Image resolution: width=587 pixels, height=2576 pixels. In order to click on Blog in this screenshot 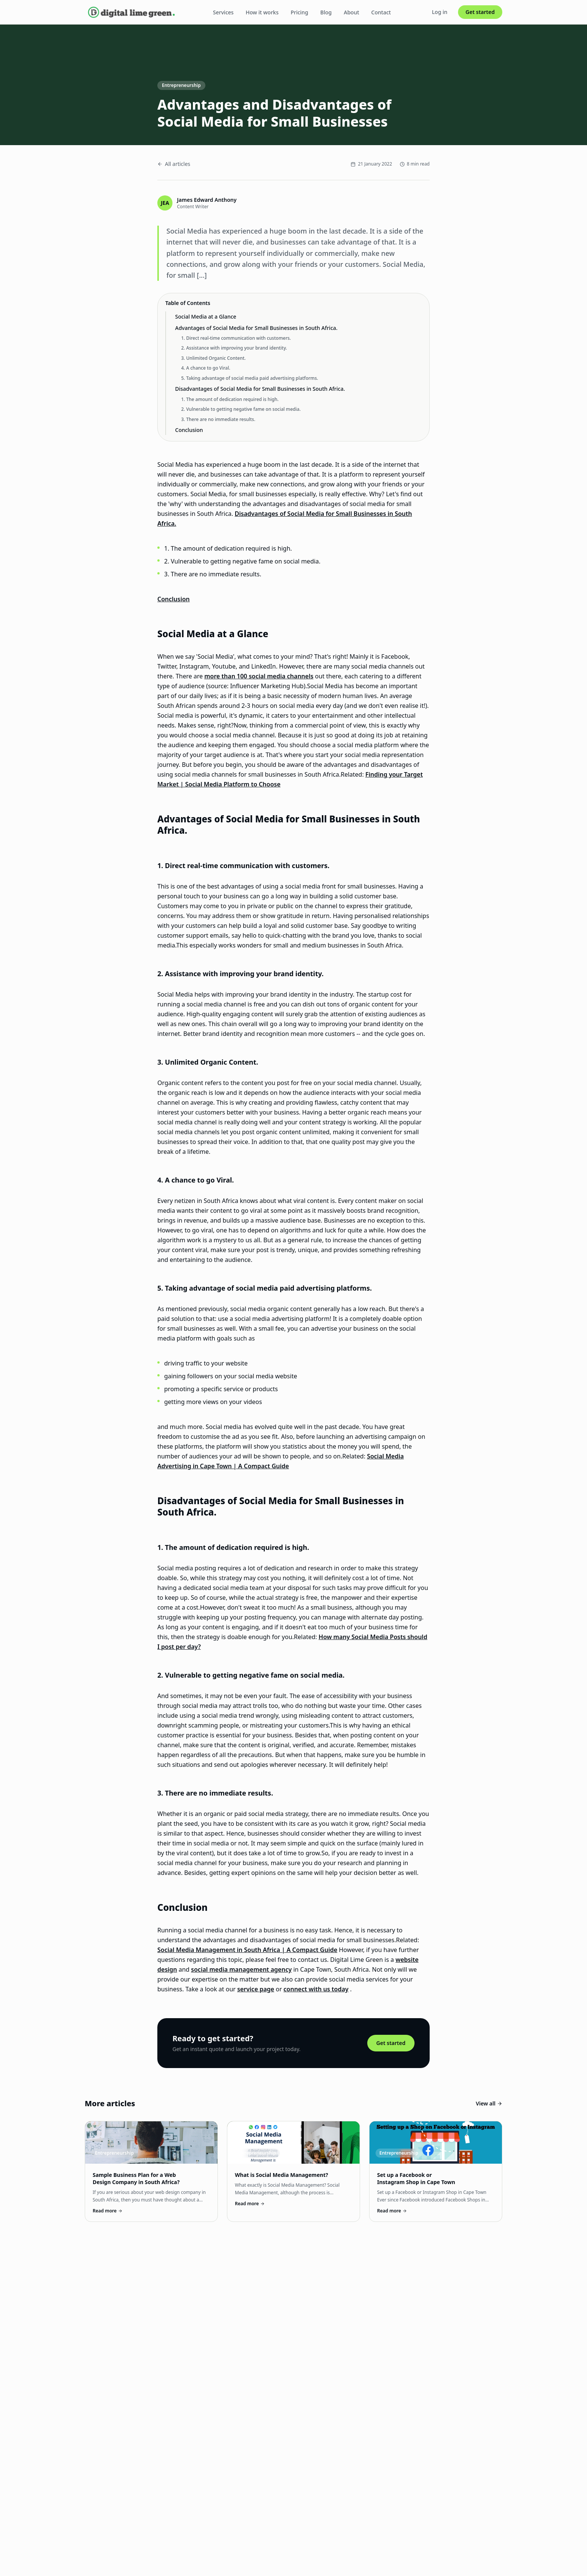, I will do `click(326, 12)`.